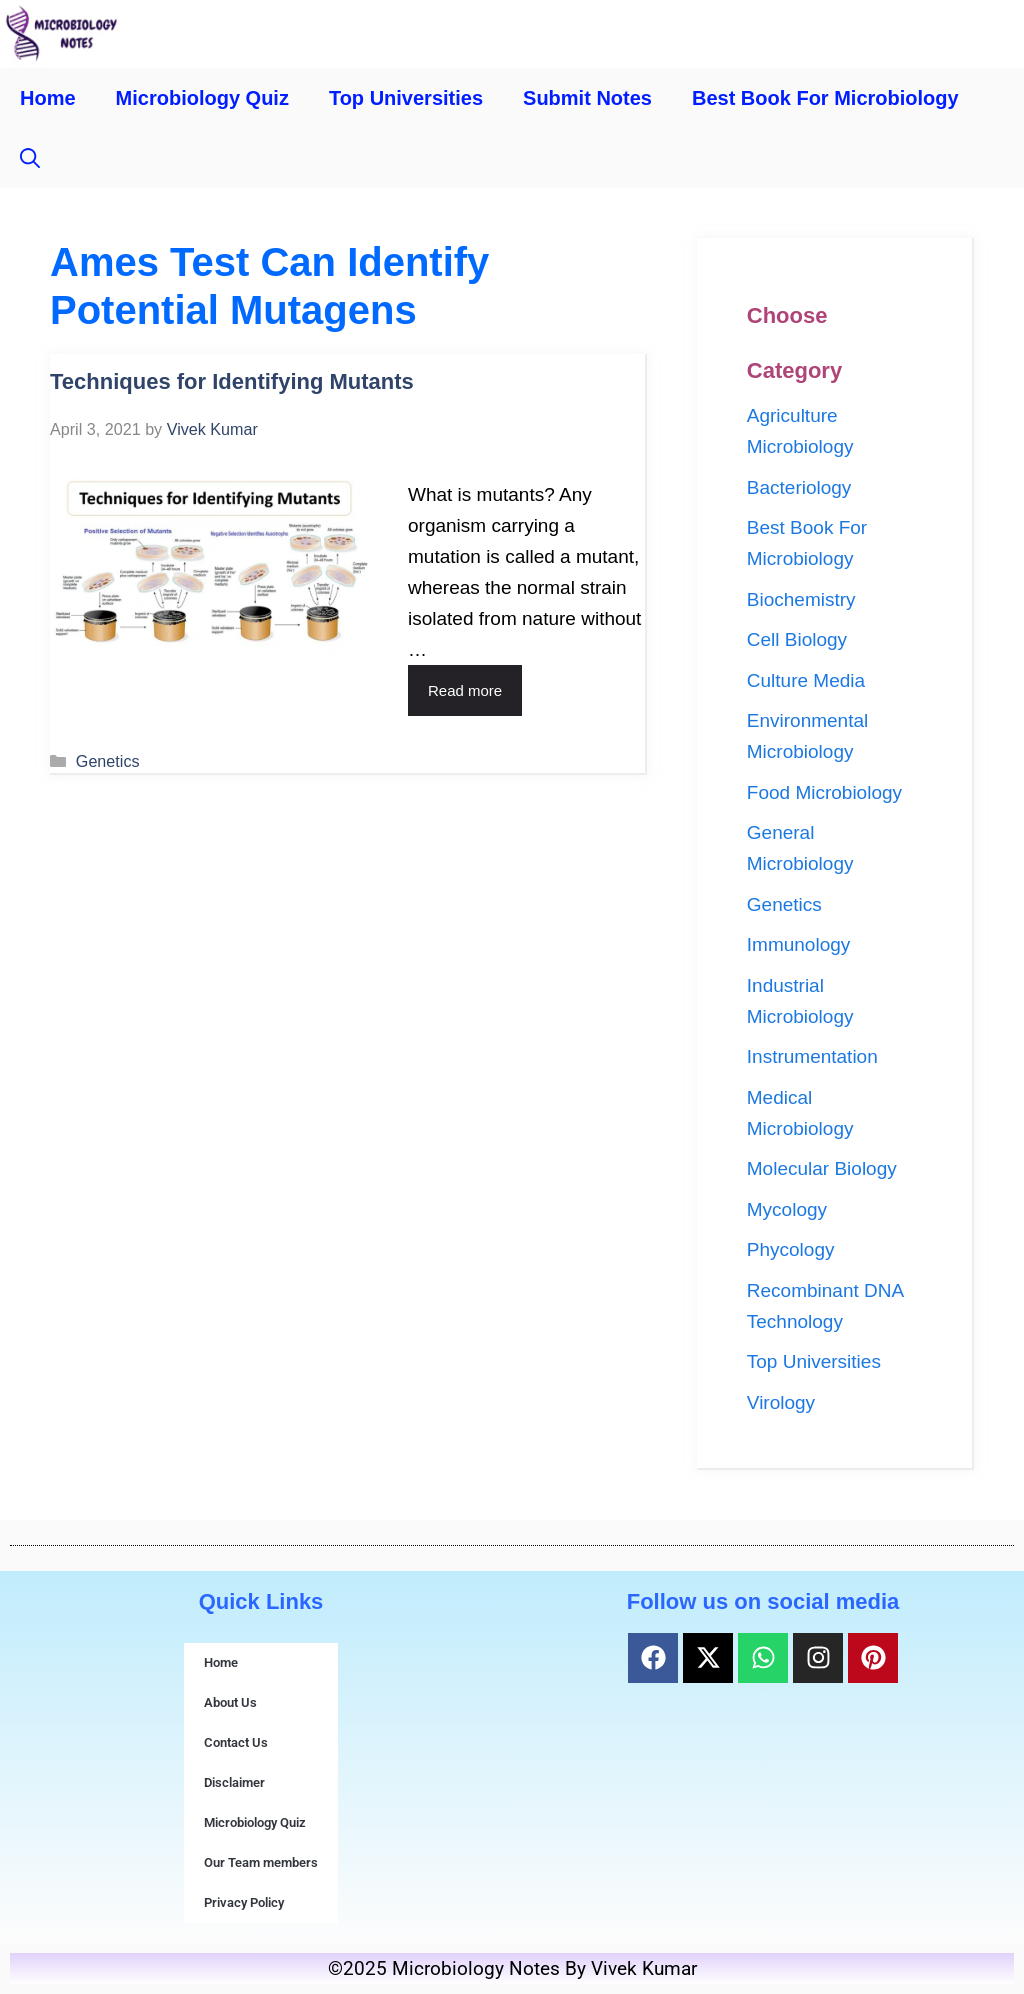 Image resolution: width=1024 pixels, height=1994 pixels. Describe the element at coordinates (801, 599) in the screenshot. I see `Biochemistry` at that location.